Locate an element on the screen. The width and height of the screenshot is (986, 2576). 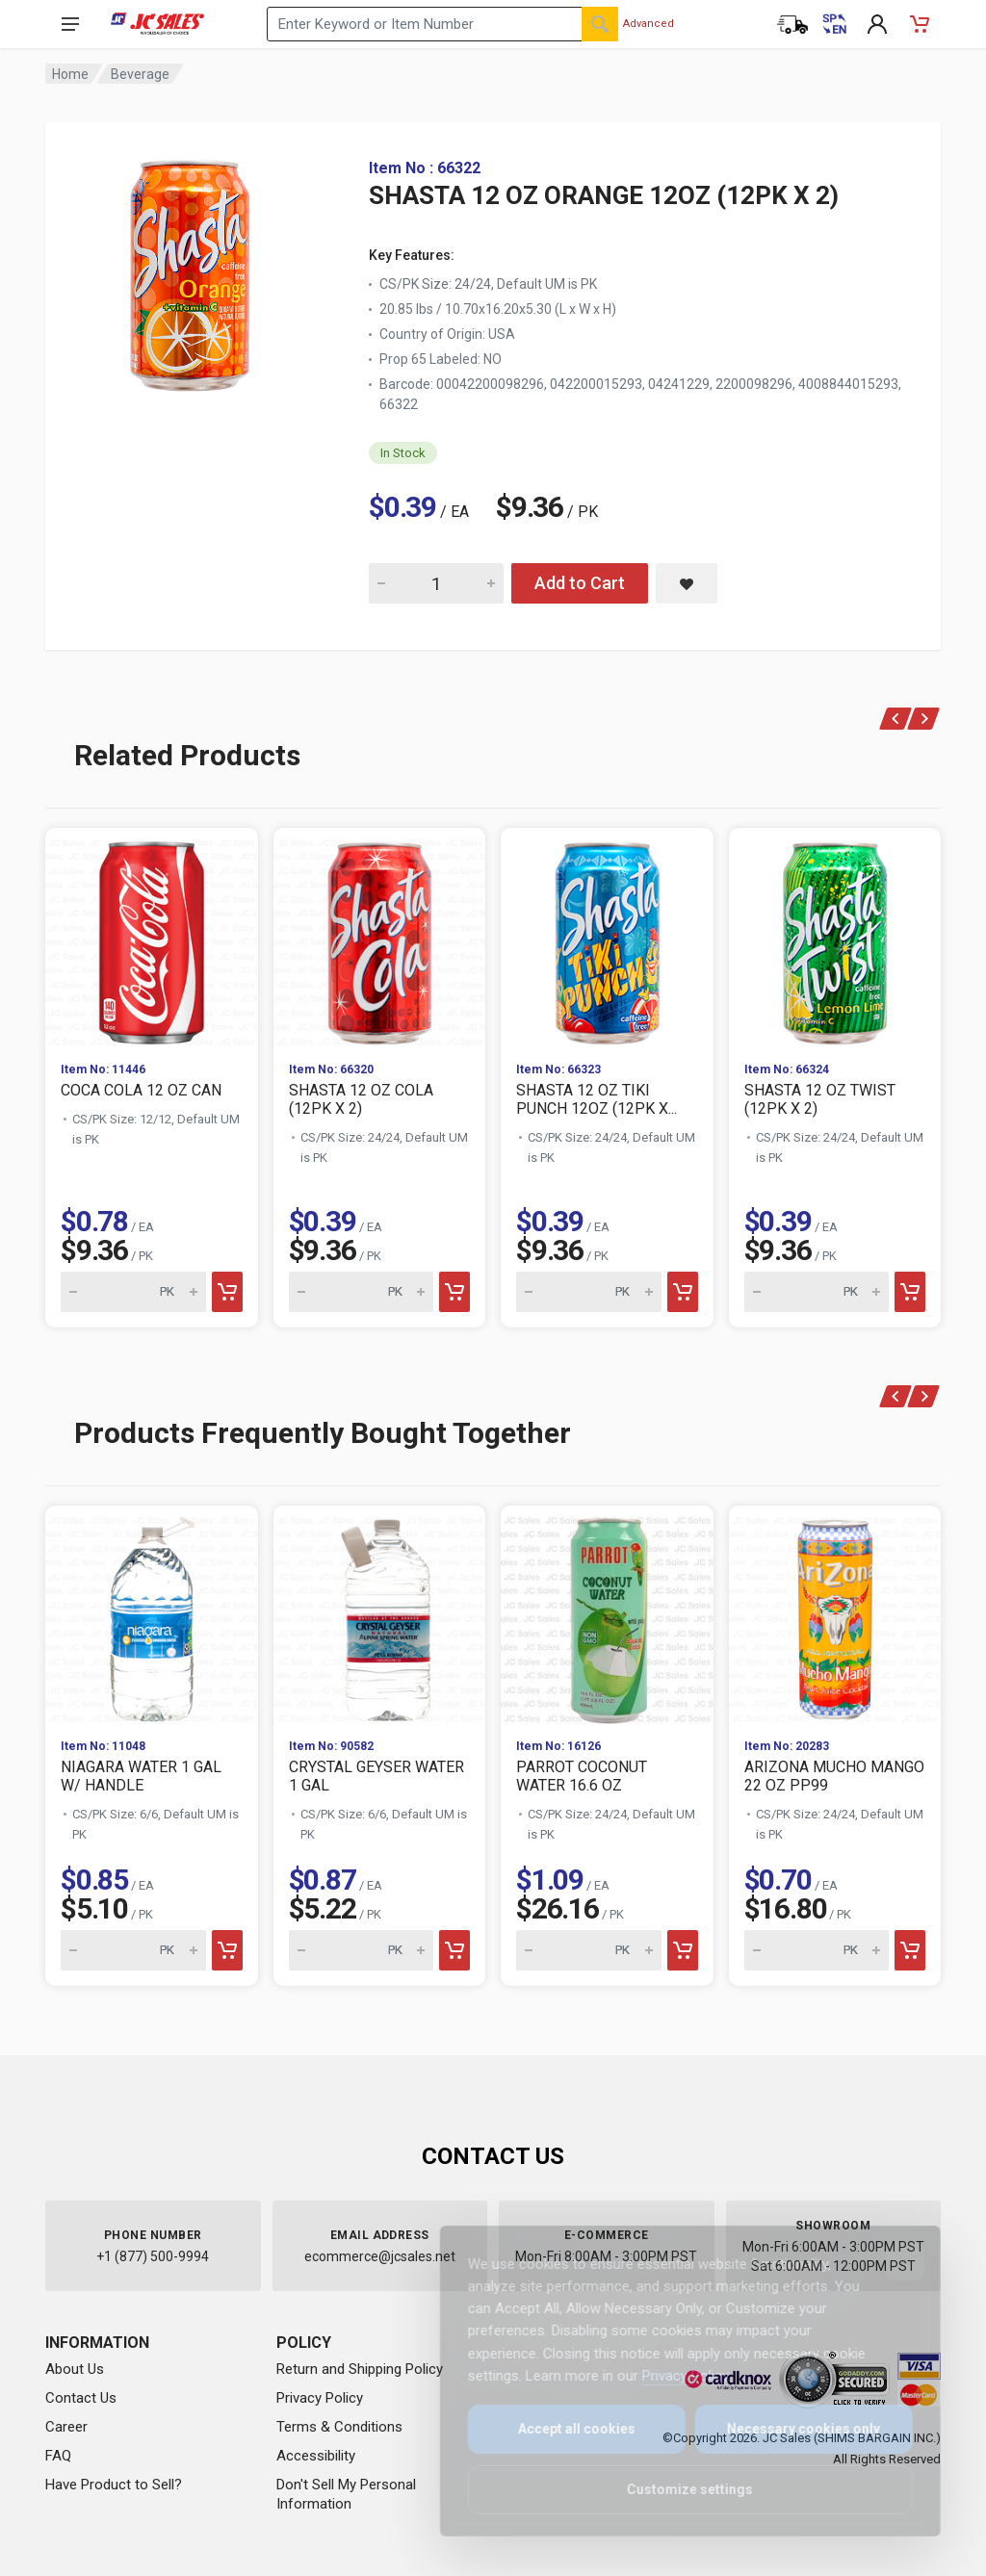
PARROT COCONUT WATER 16.6 OZ is located at coordinates (581, 1776).